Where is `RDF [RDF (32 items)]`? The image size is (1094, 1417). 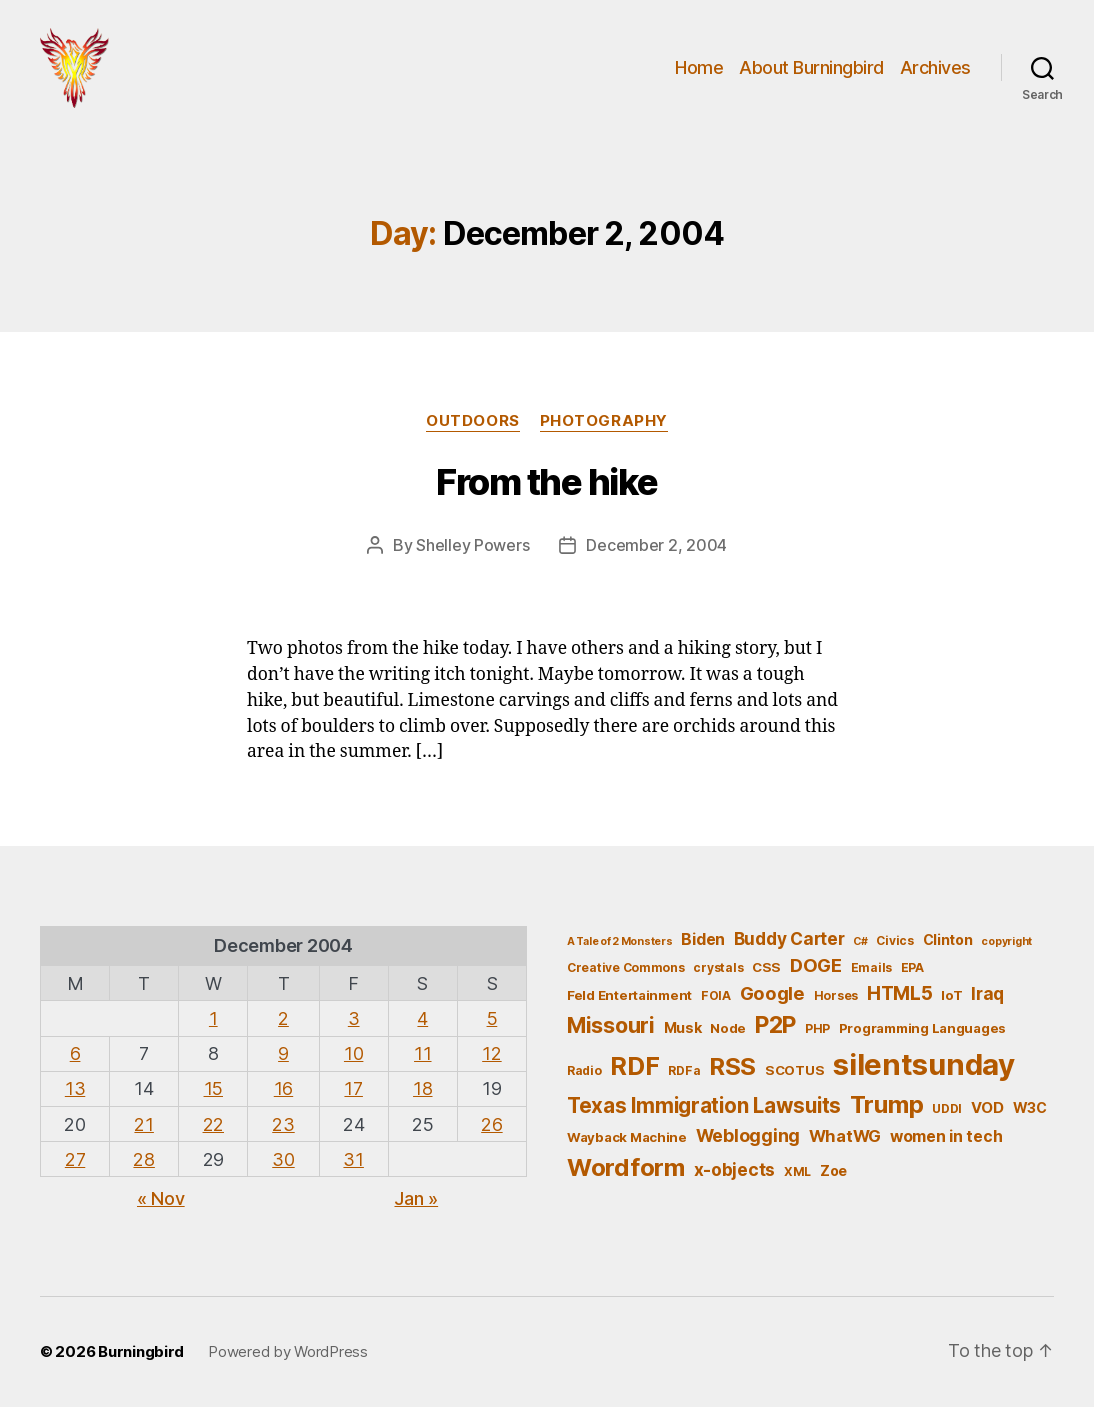 RDF [RDF (32 items)] is located at coordinates (634, 1076).